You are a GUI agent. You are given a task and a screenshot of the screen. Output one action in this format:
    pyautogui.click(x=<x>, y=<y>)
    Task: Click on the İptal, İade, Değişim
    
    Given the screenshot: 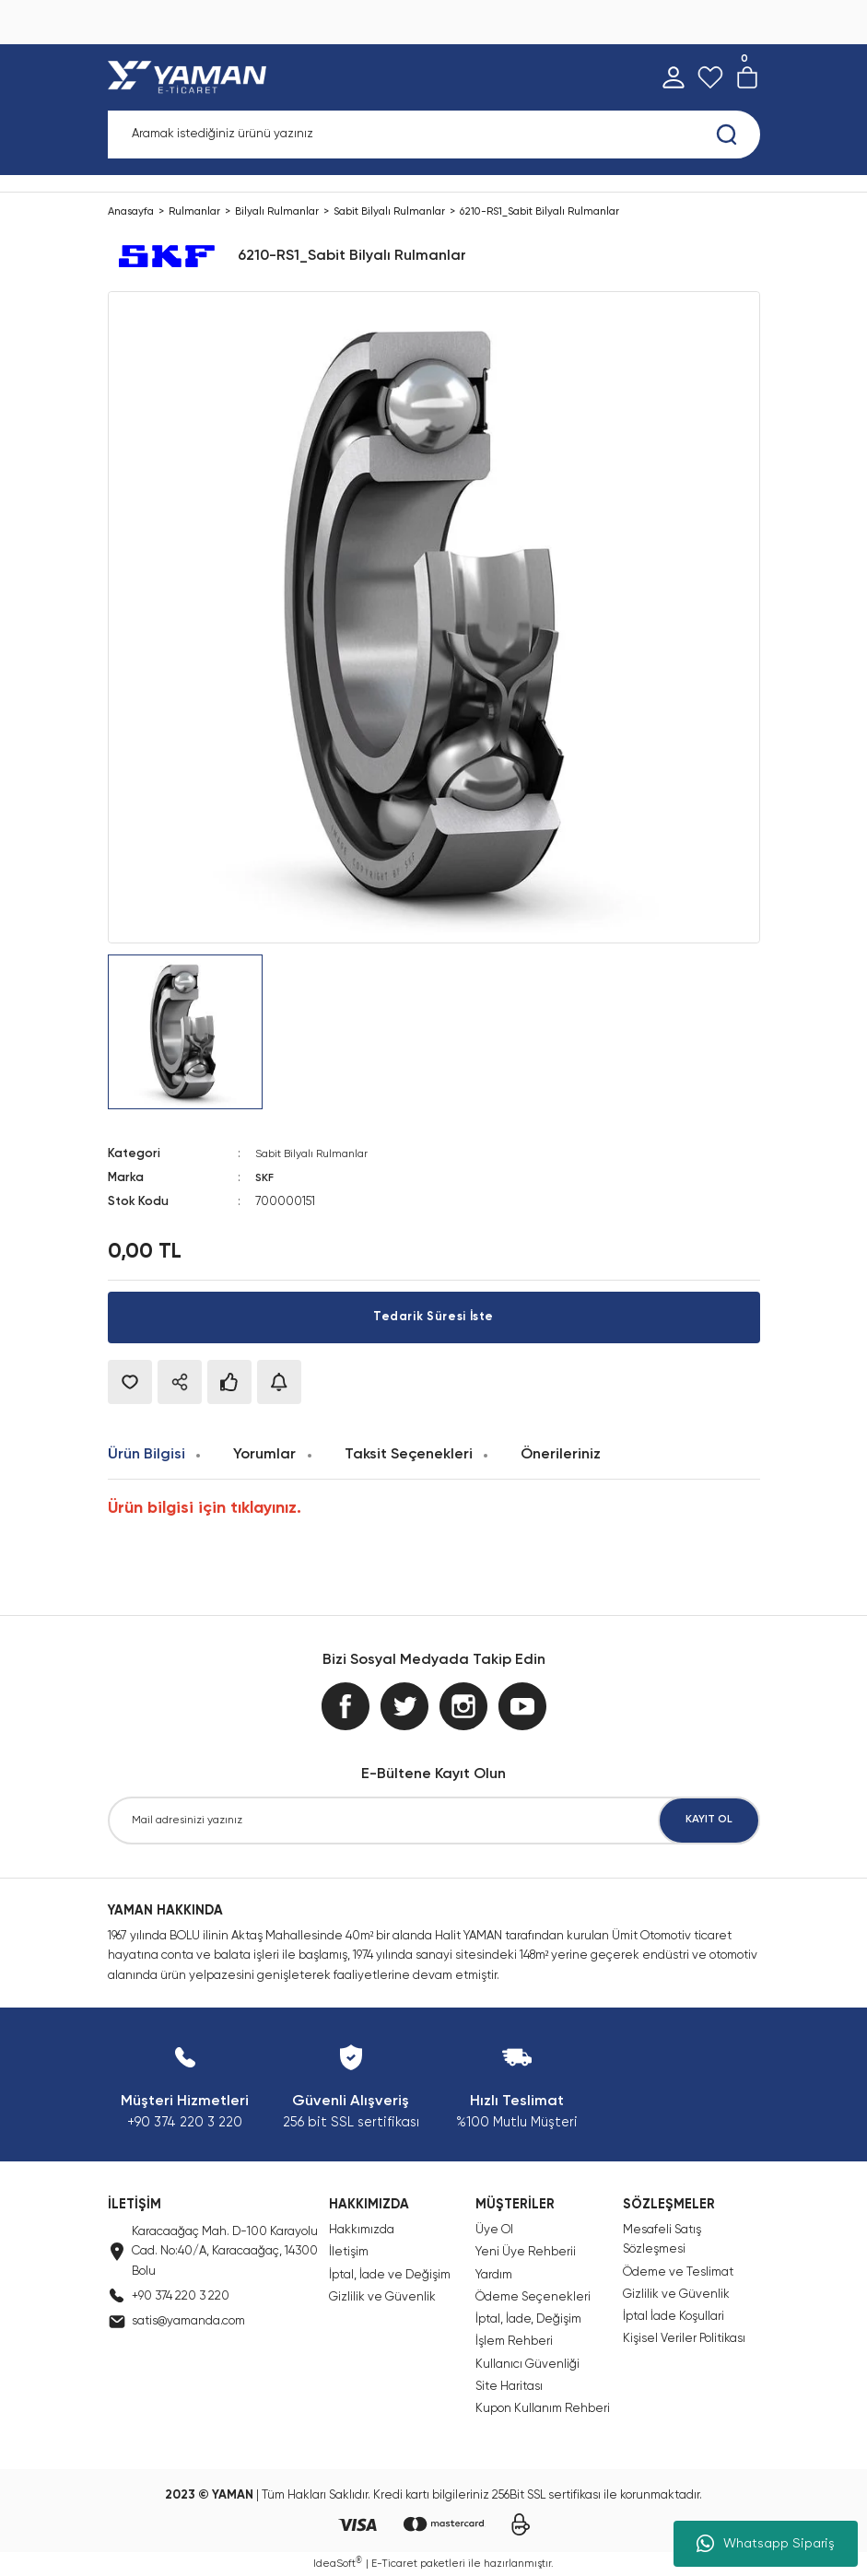 What is the action you would take?
    pyautogui.click(x=528, y=2318)
    